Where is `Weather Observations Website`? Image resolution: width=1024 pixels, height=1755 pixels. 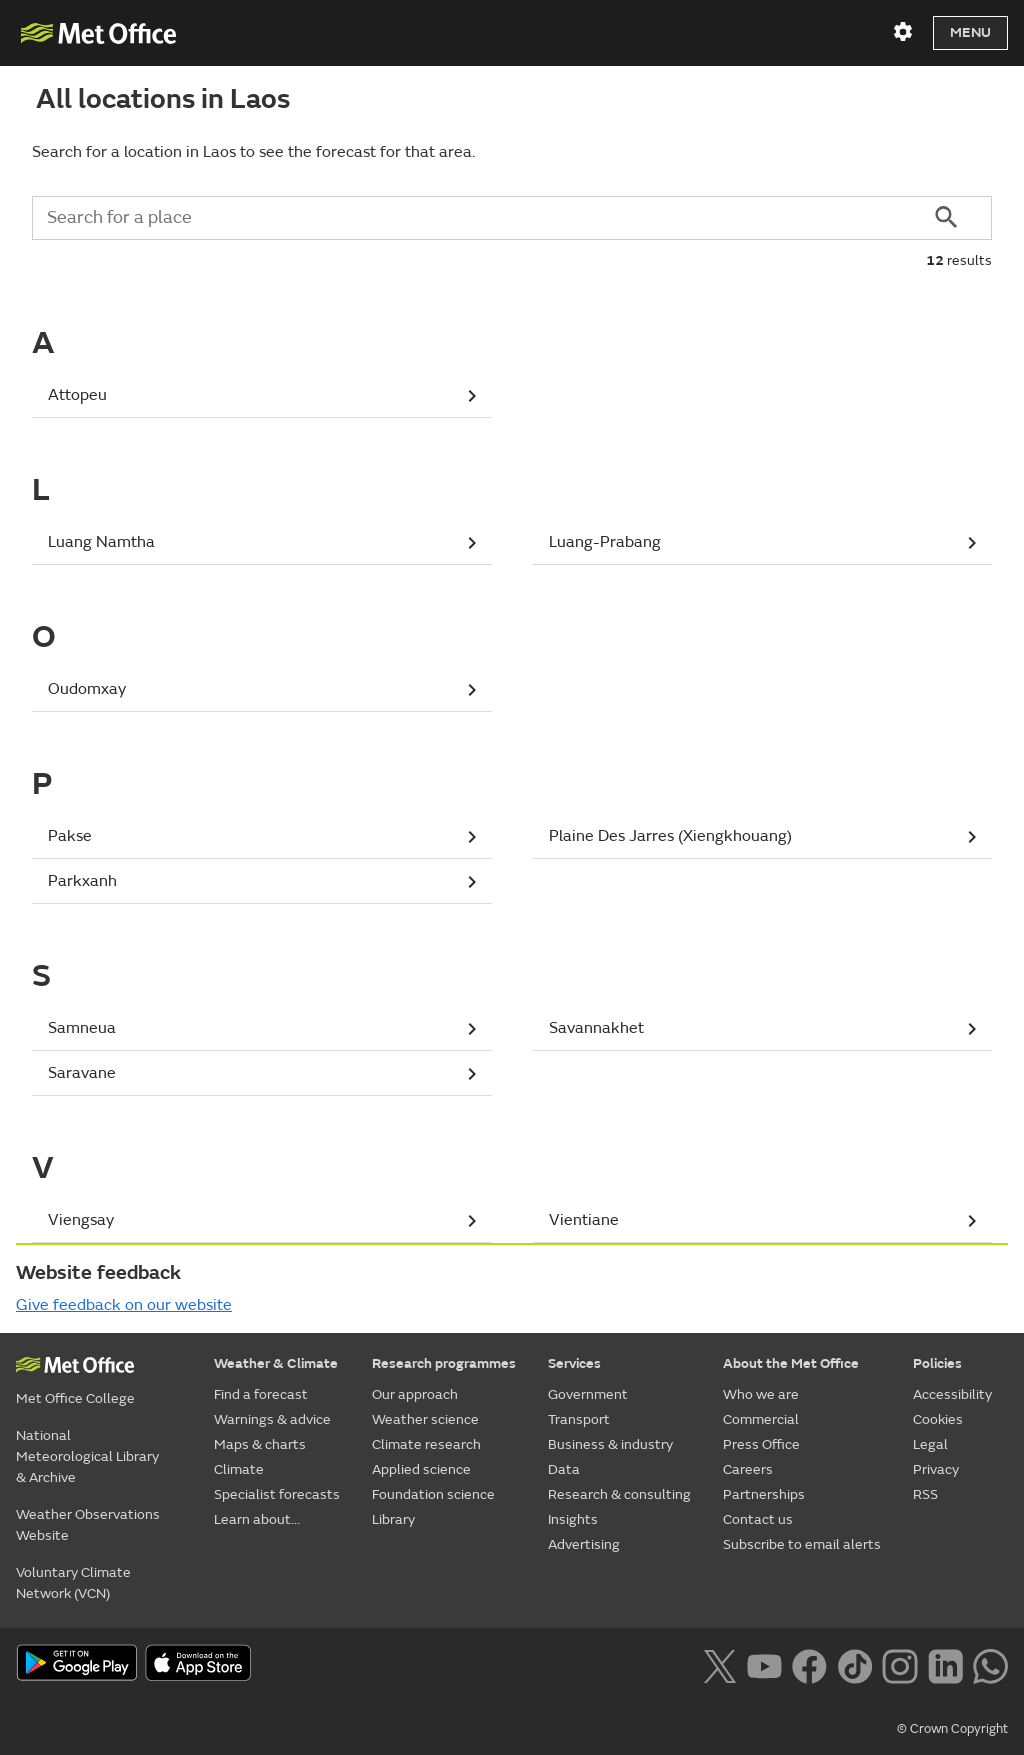 Weather Observations Website is located at coordinates (88, 1525).